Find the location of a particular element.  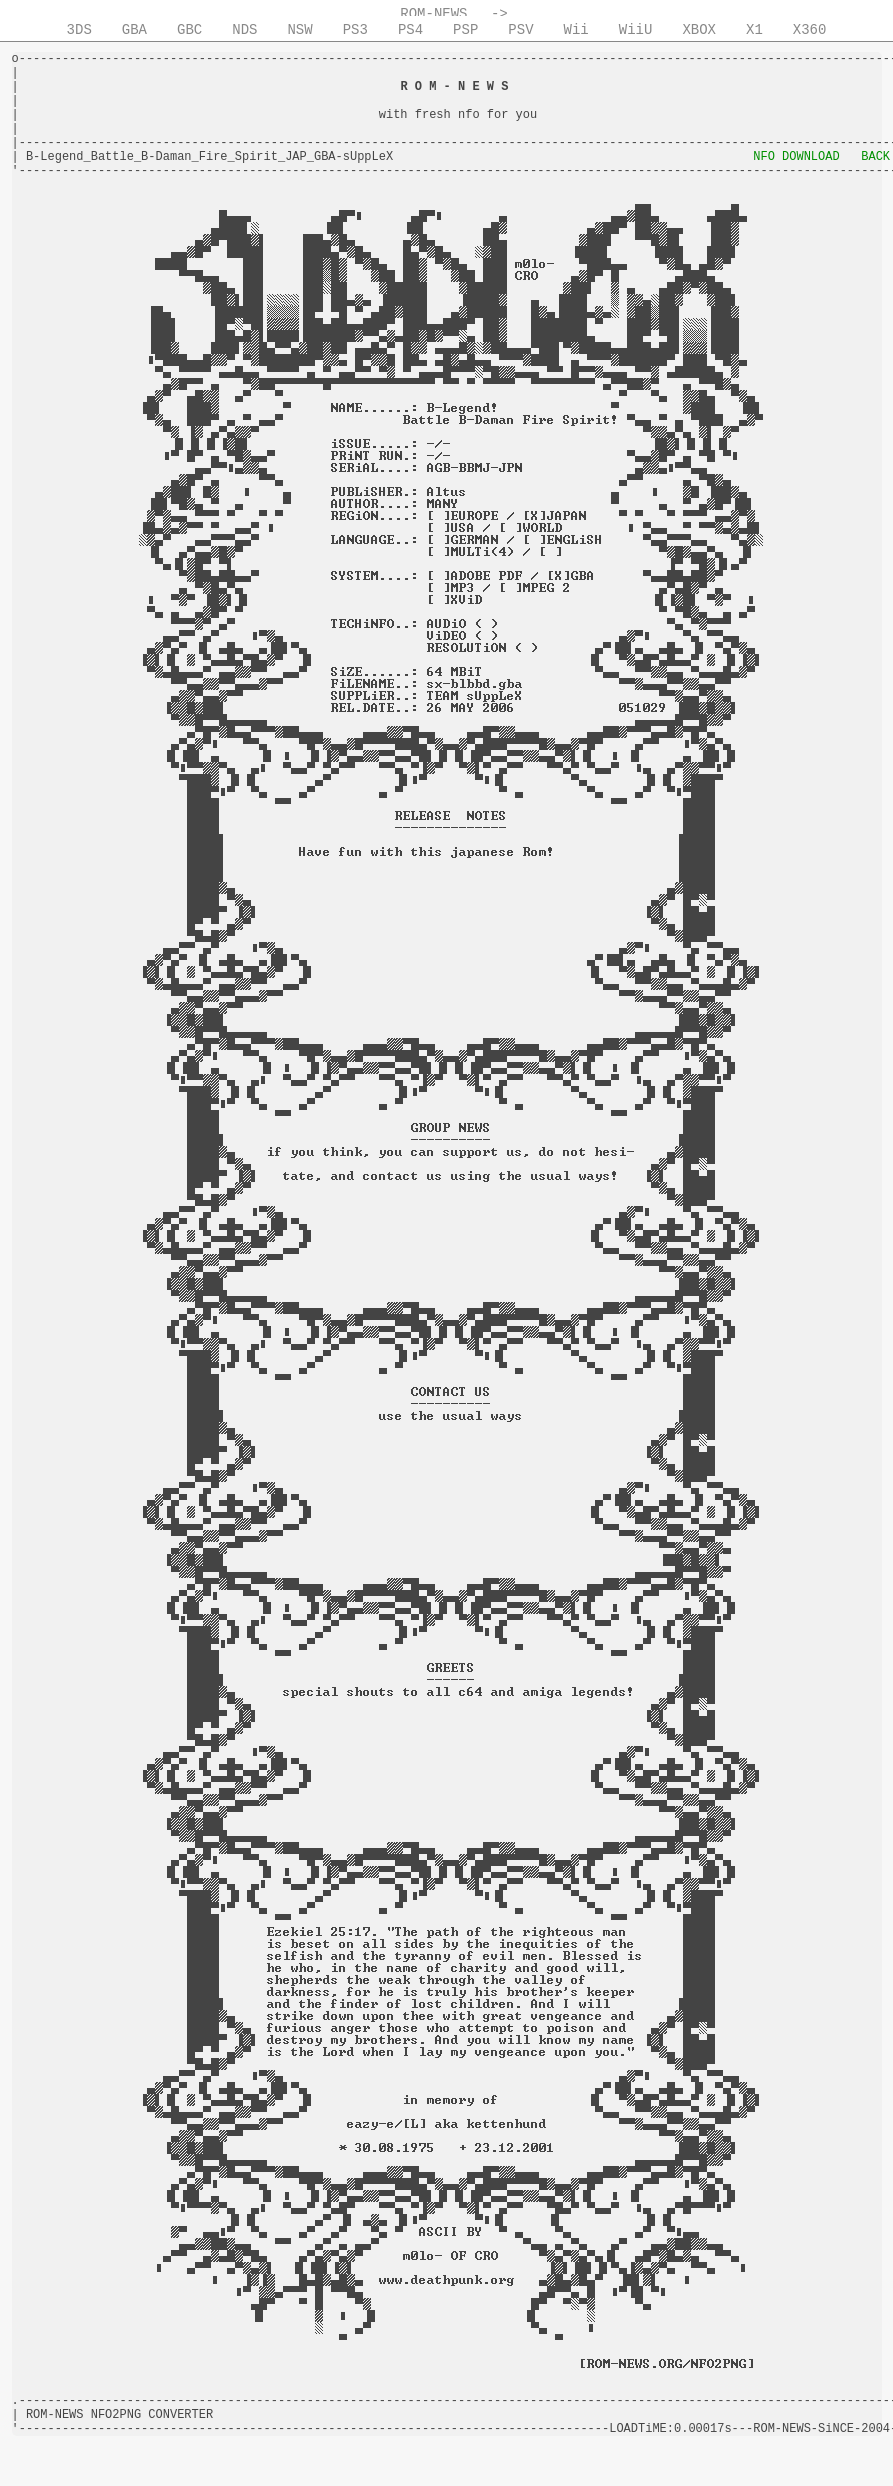

NDS is located at coordinates (244, 30).